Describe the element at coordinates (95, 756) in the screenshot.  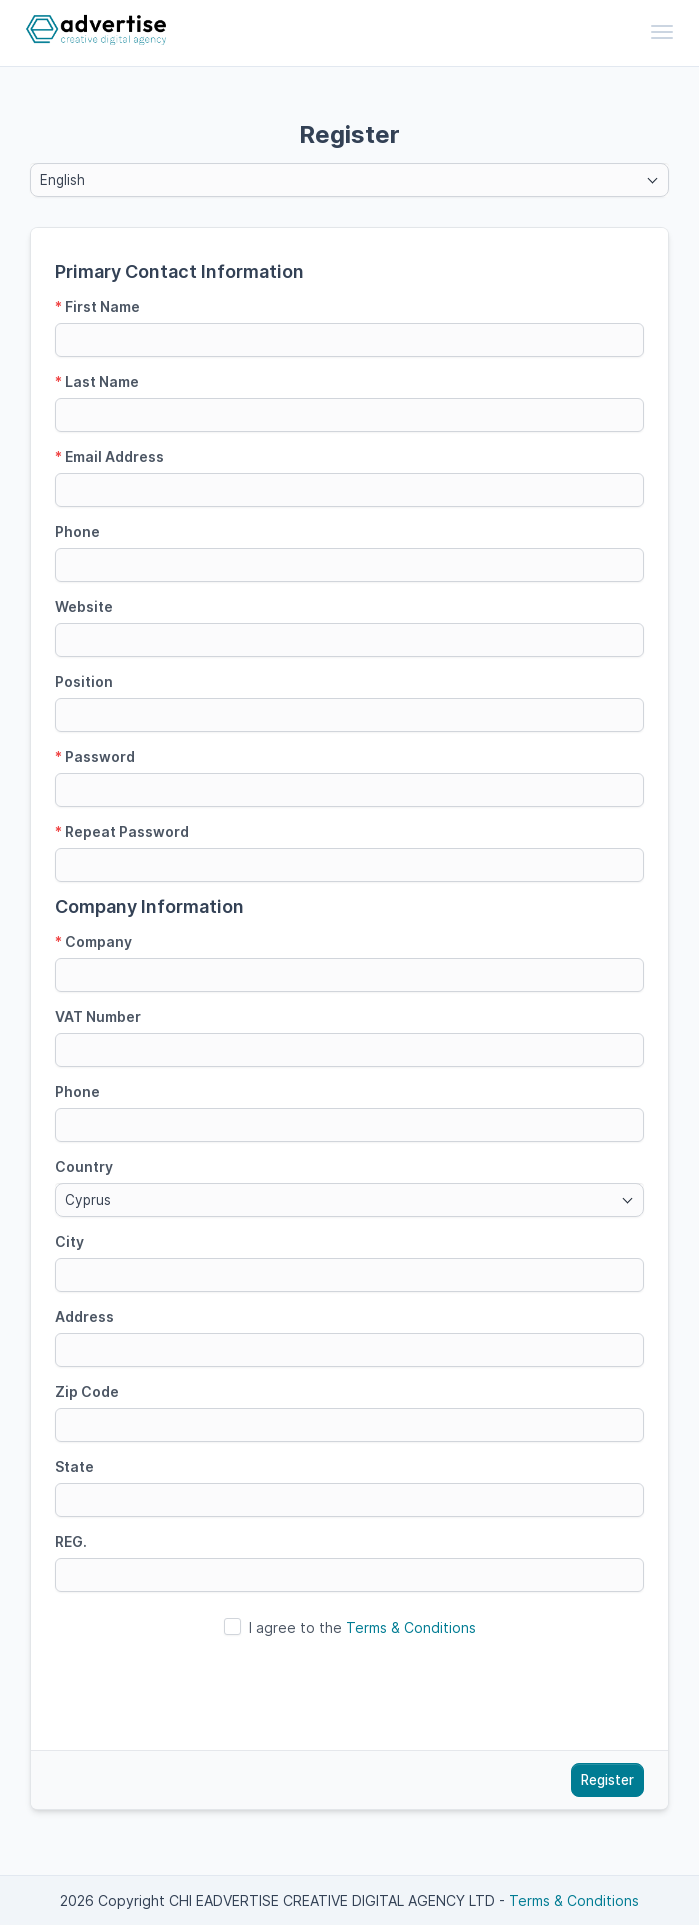
I see `Password` at that location.